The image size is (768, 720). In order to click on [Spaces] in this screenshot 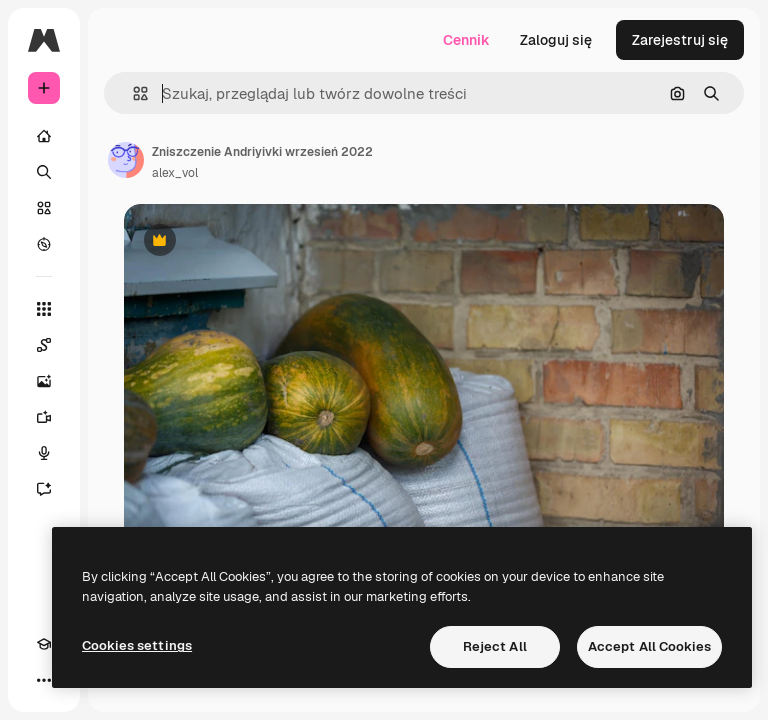, I will do `click(44, 345)`.